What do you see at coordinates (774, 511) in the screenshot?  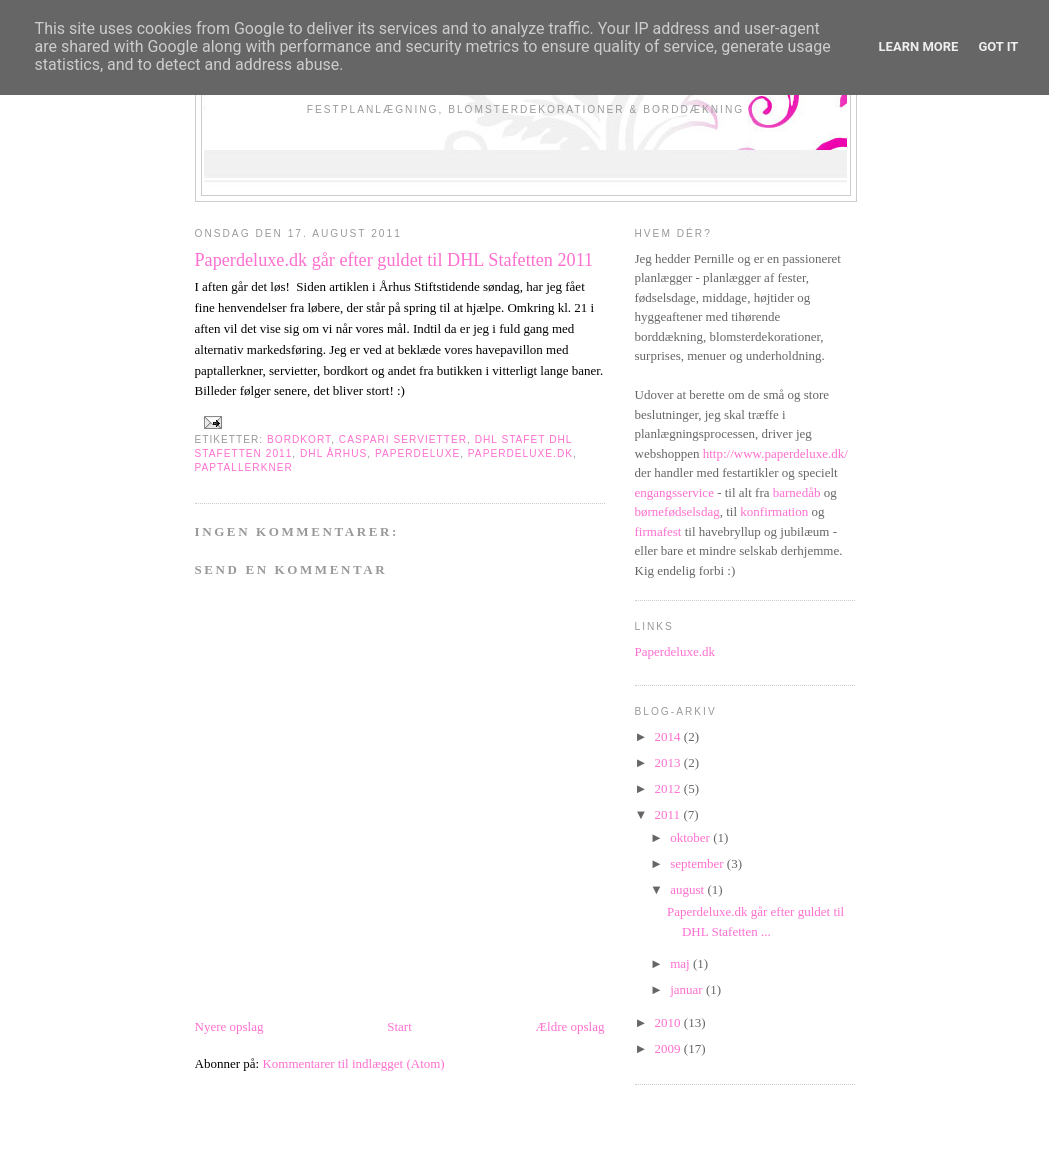 I see `konfirmation` at bounding box center [774, 511].